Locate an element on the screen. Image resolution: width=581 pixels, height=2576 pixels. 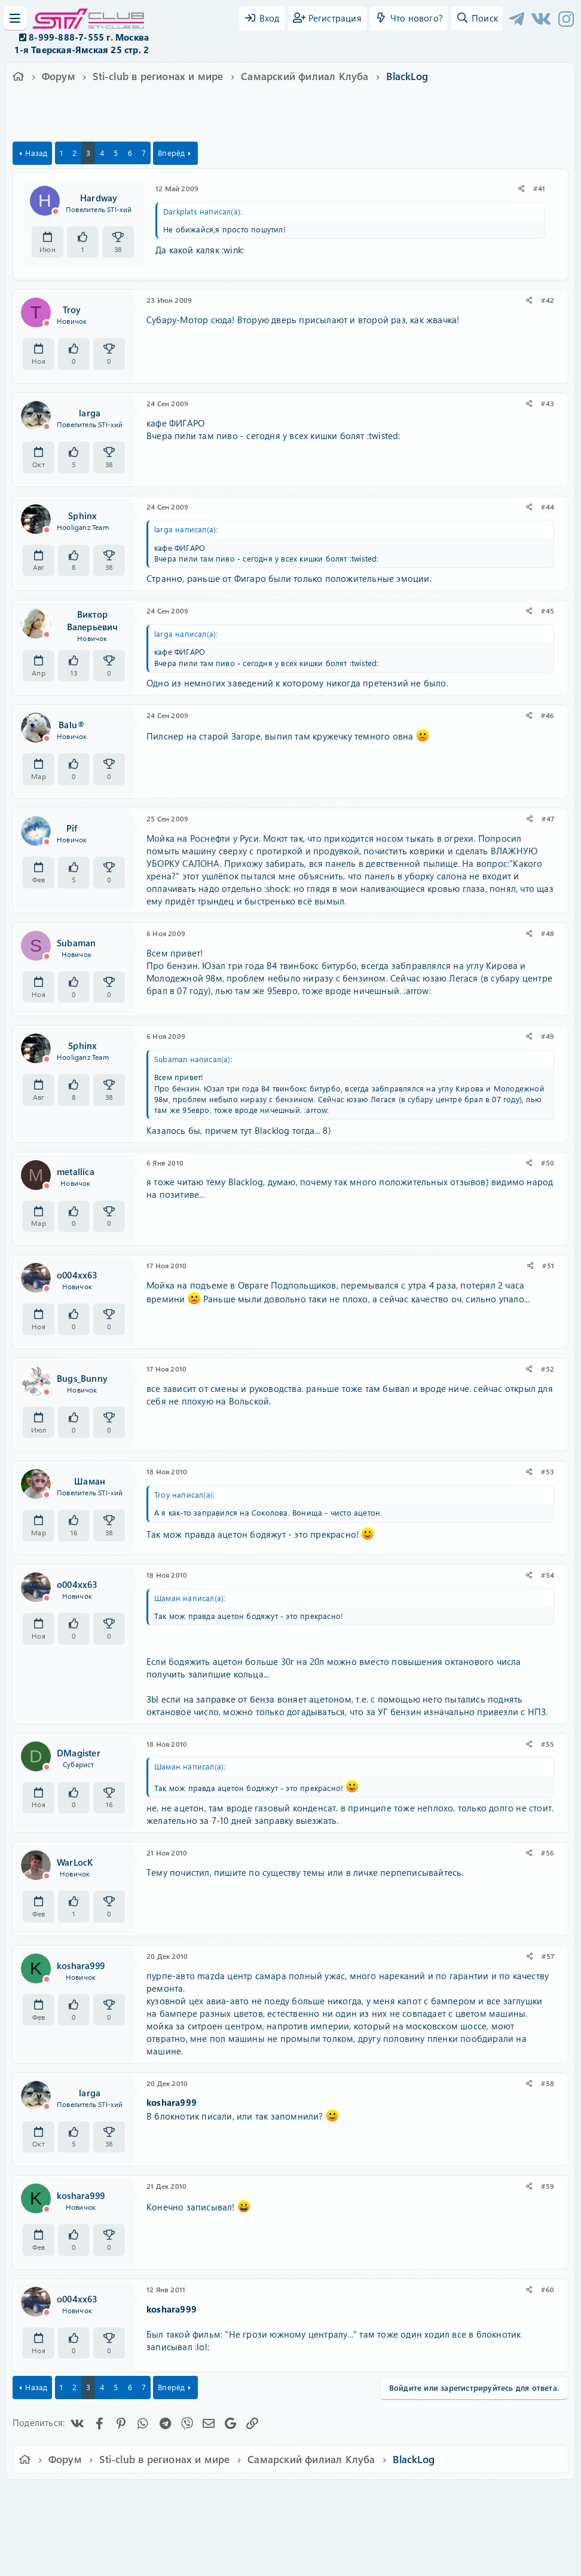
#50 is located at coordinates (547, 1162).